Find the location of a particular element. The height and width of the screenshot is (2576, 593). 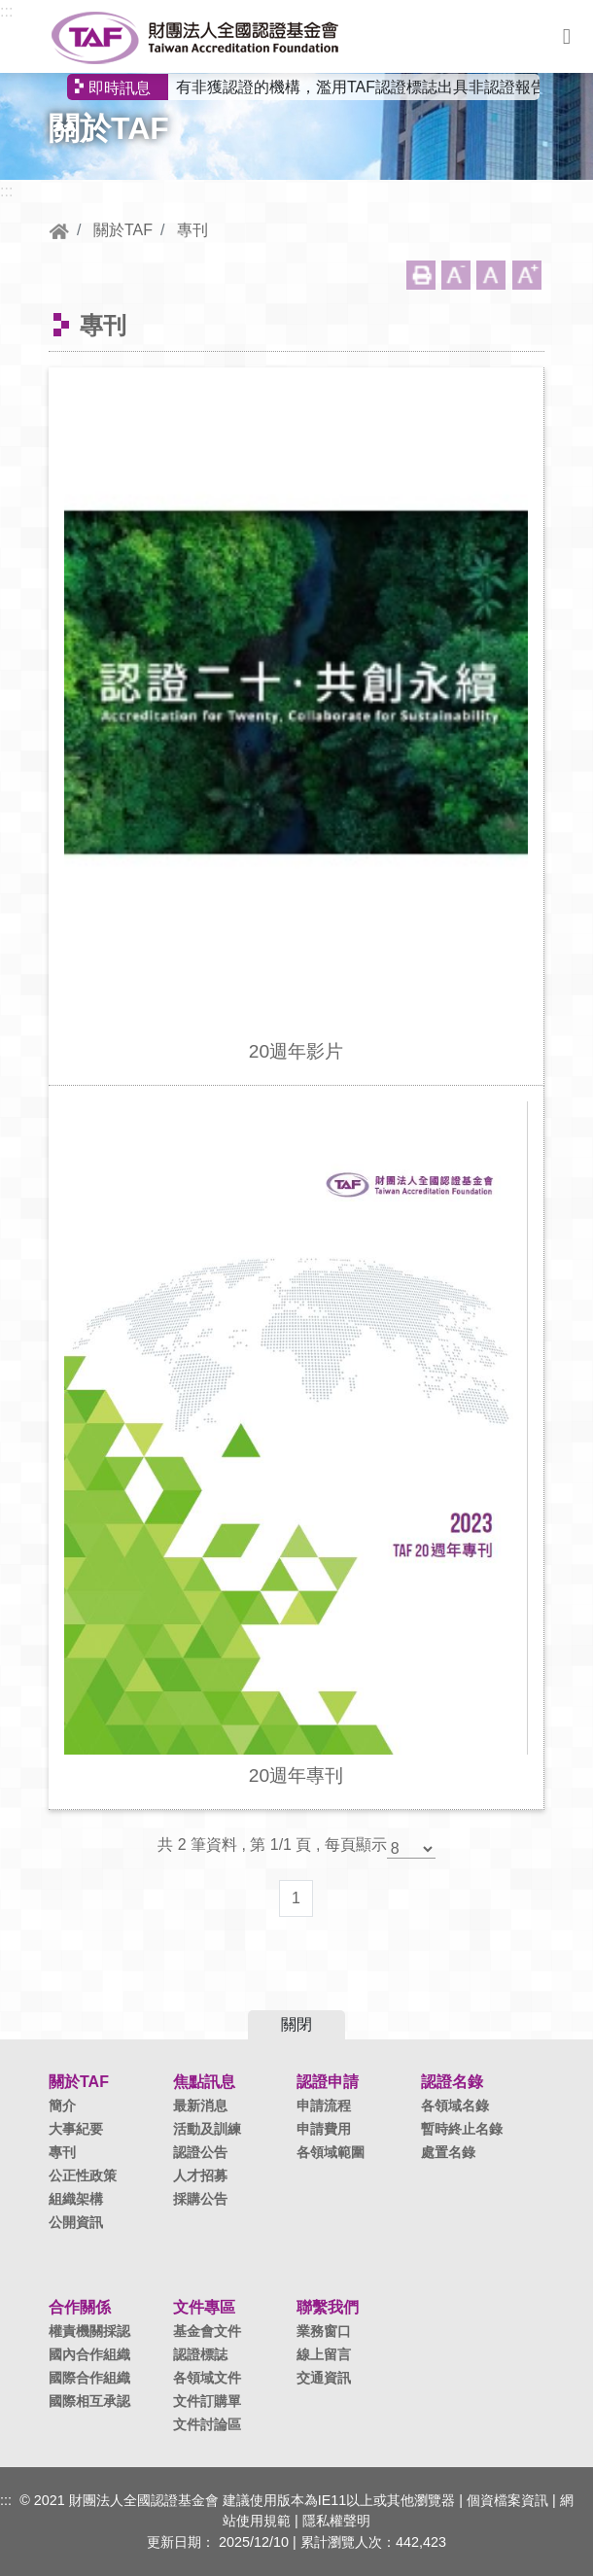

組織架構 is located at coordinates (76, 2199).